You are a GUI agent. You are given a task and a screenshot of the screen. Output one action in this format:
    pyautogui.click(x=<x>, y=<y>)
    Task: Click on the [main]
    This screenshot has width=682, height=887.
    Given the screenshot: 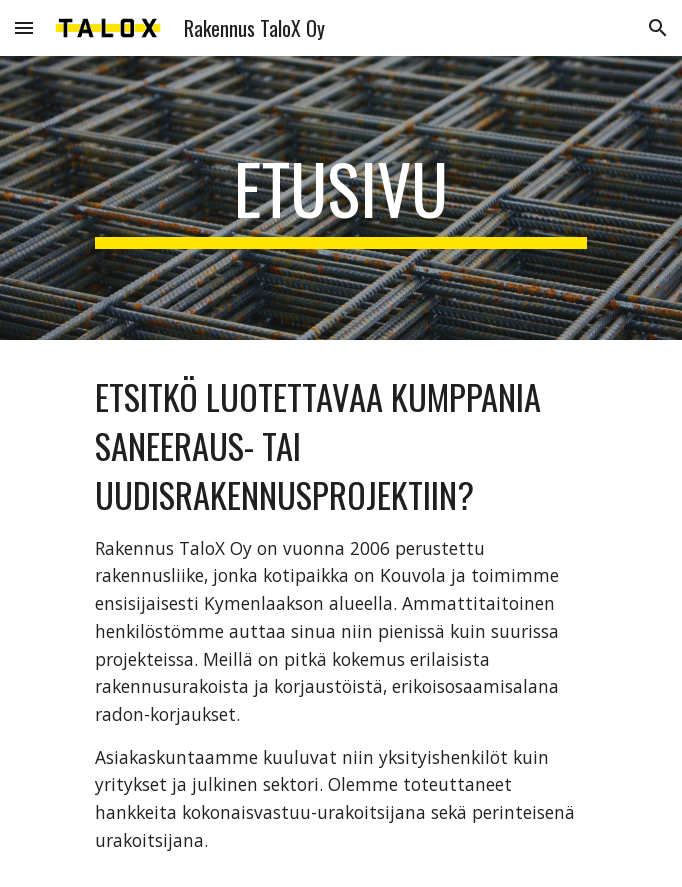 What is the action you would take?
    pyautogui.click(x=340, y=198)
    